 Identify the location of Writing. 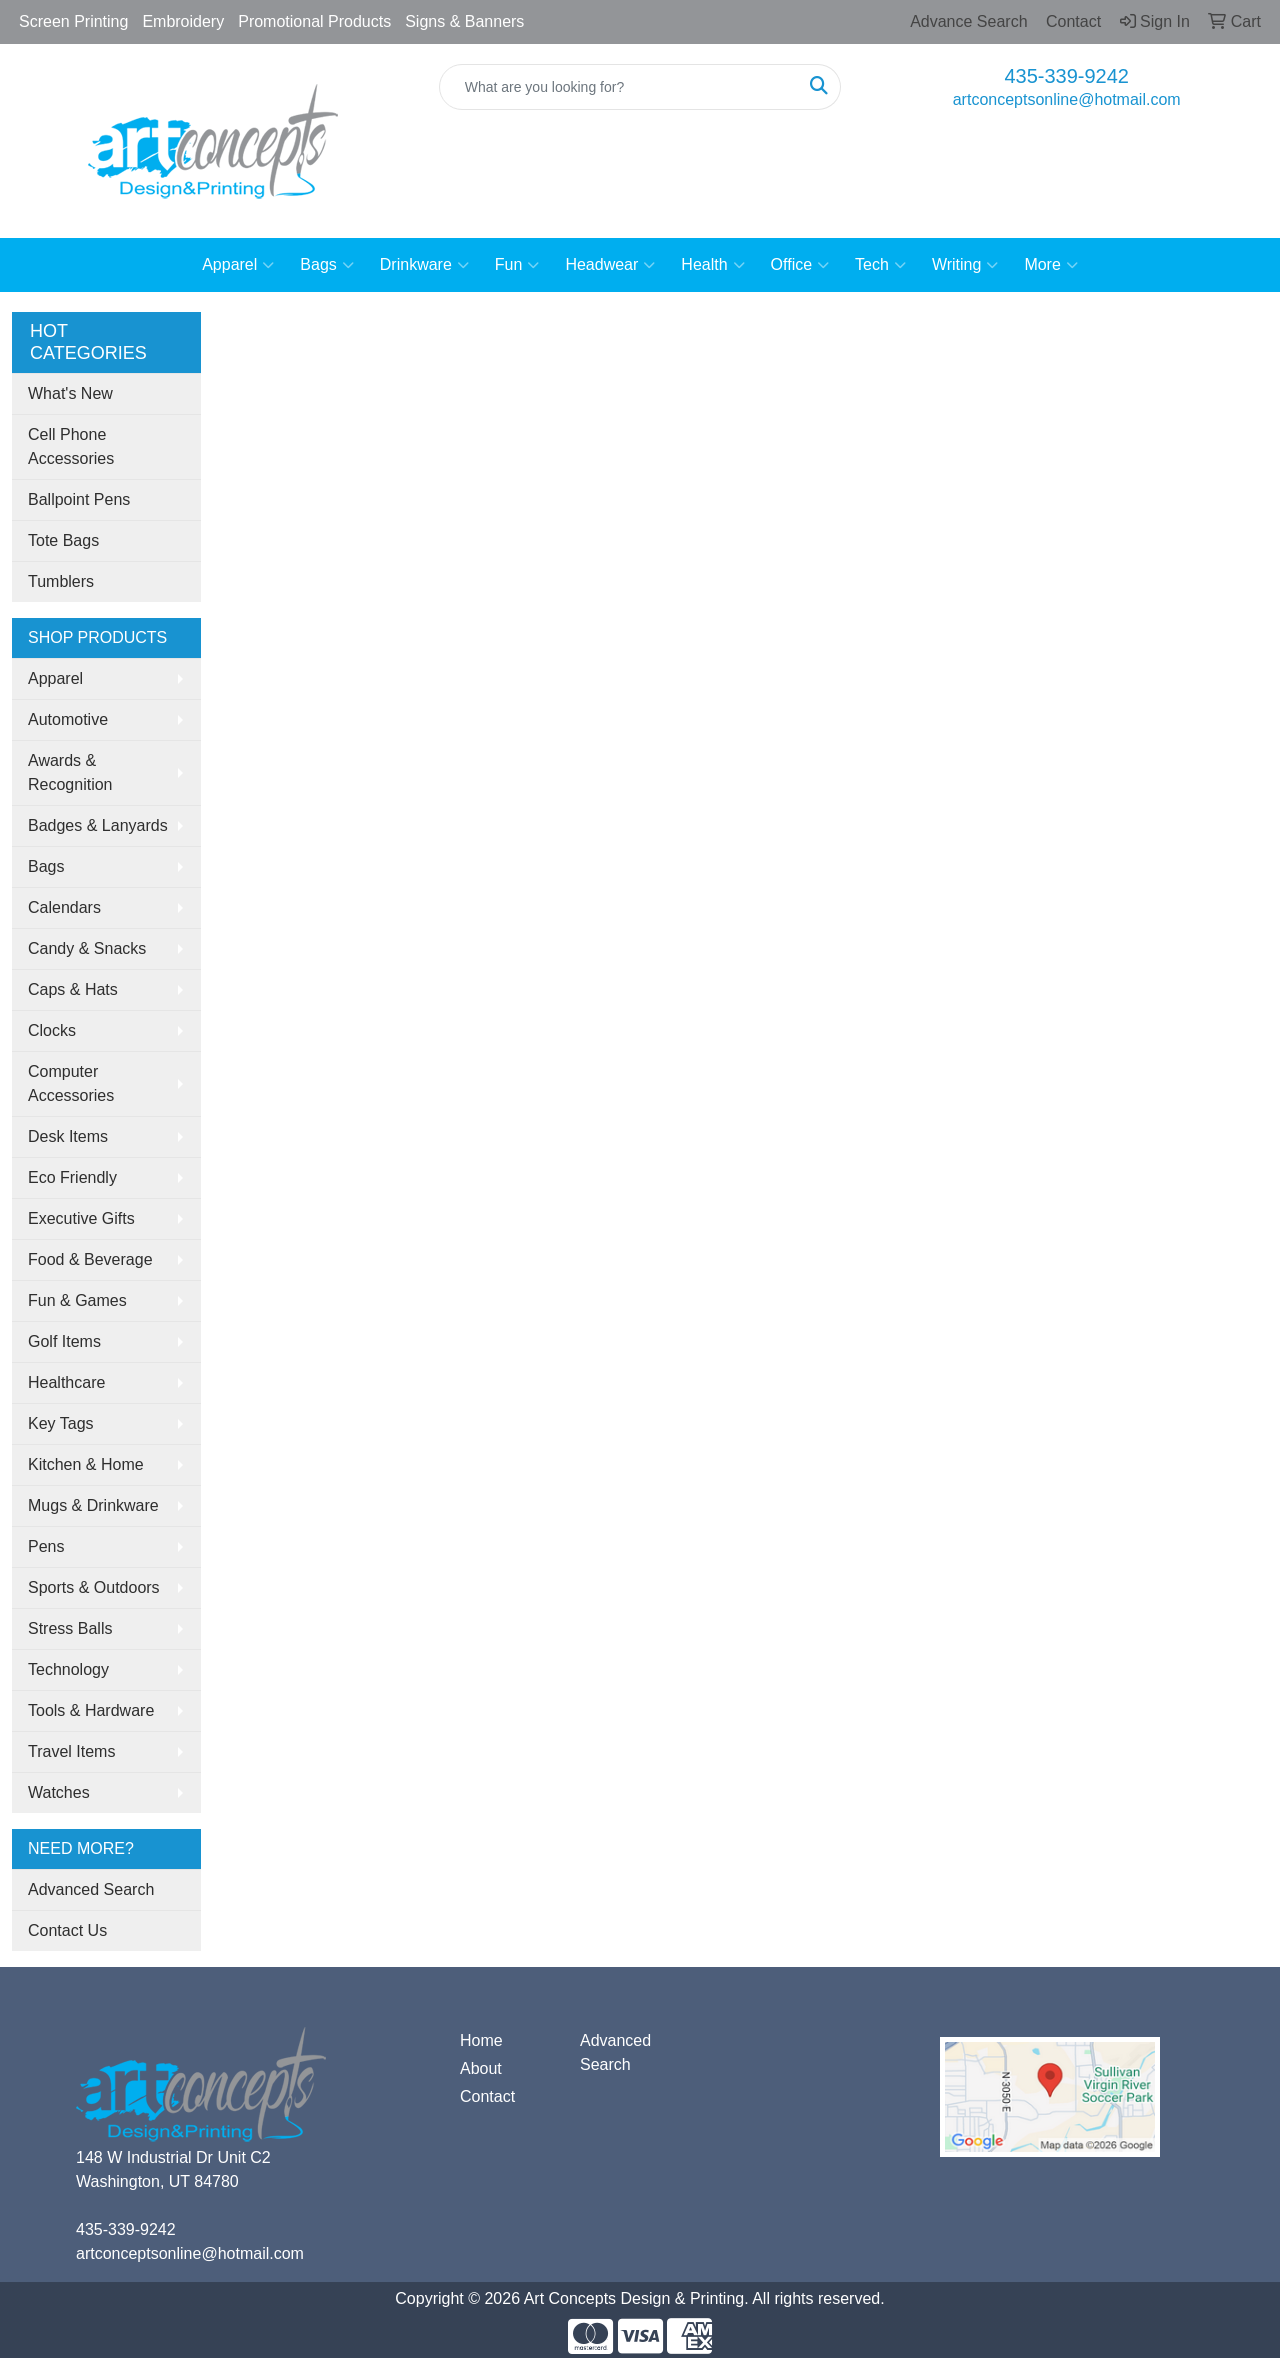
(965, 265).